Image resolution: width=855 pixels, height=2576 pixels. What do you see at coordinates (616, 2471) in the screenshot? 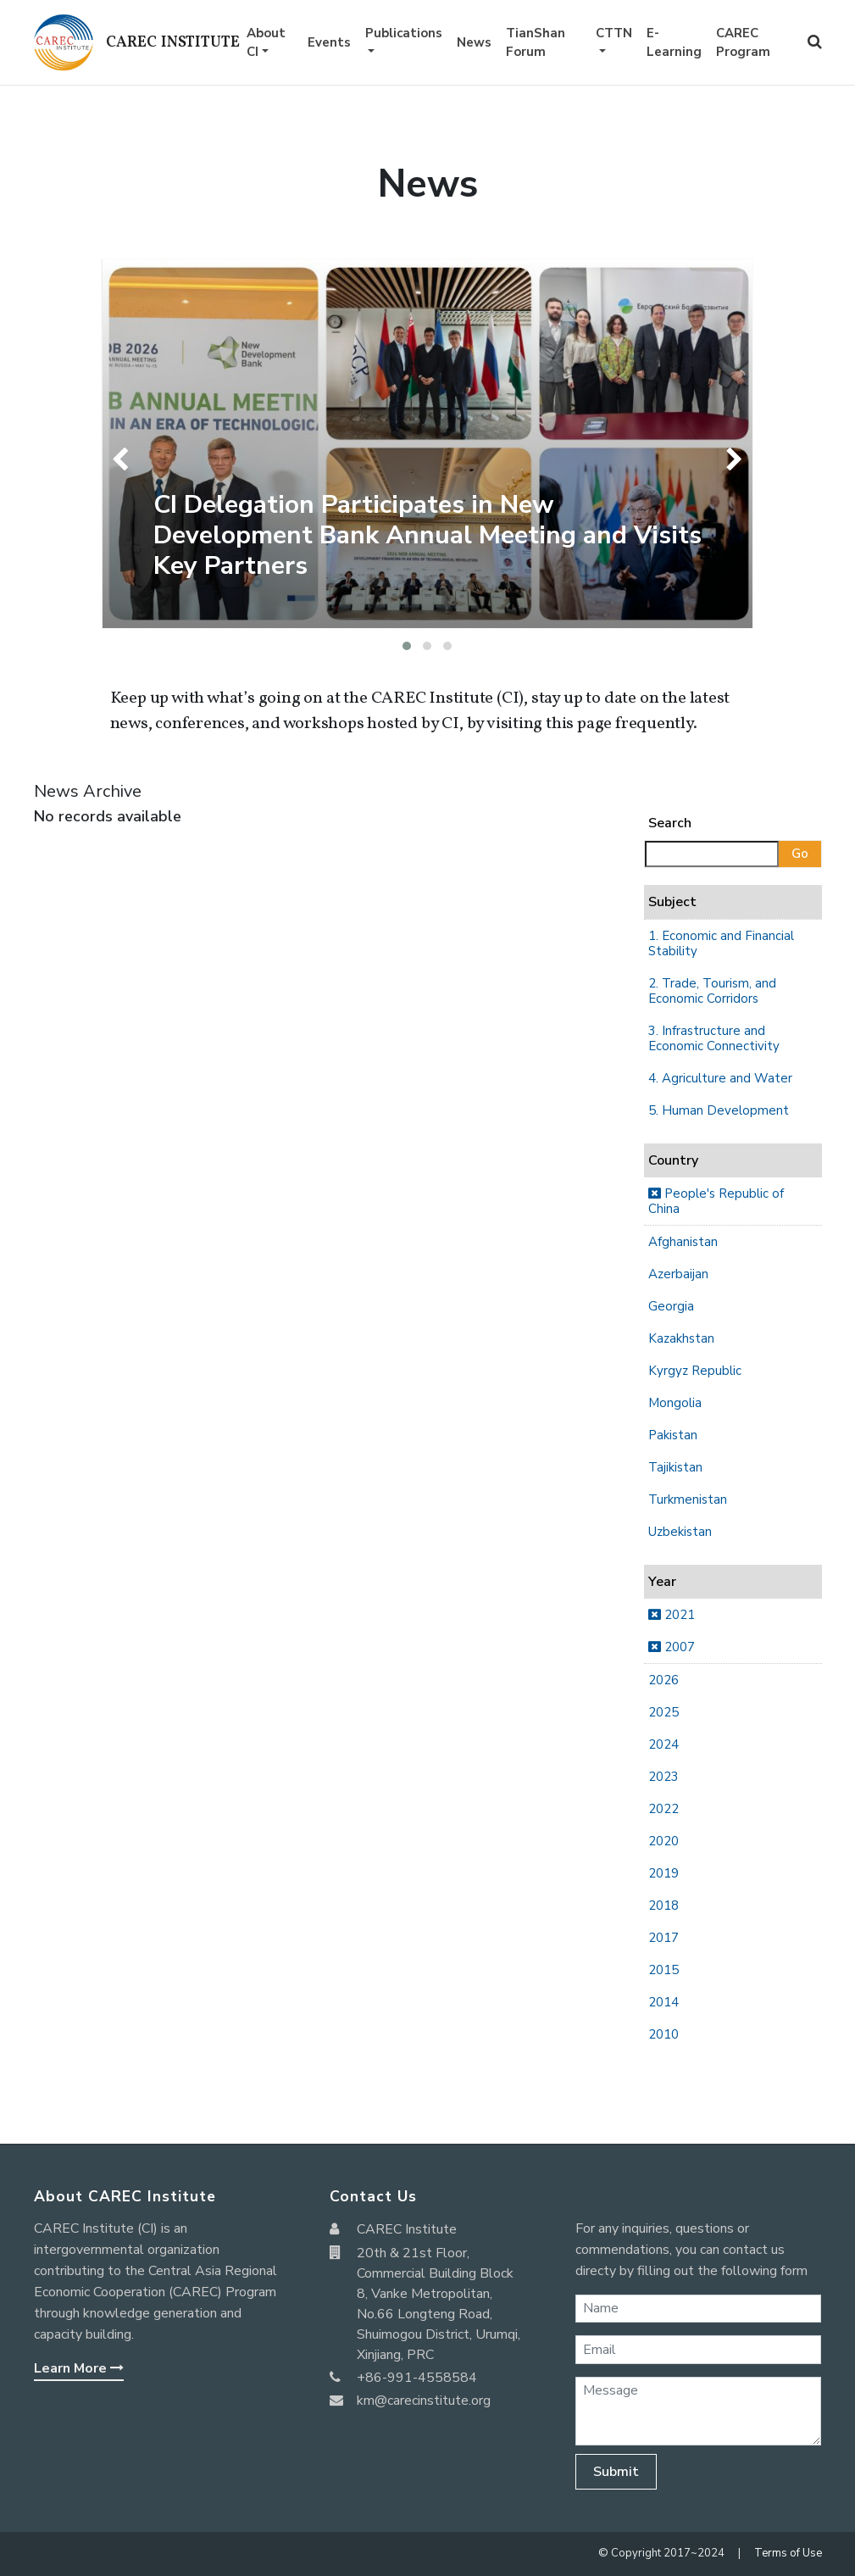
I see `Submit` at bounding box center [616, 2471].